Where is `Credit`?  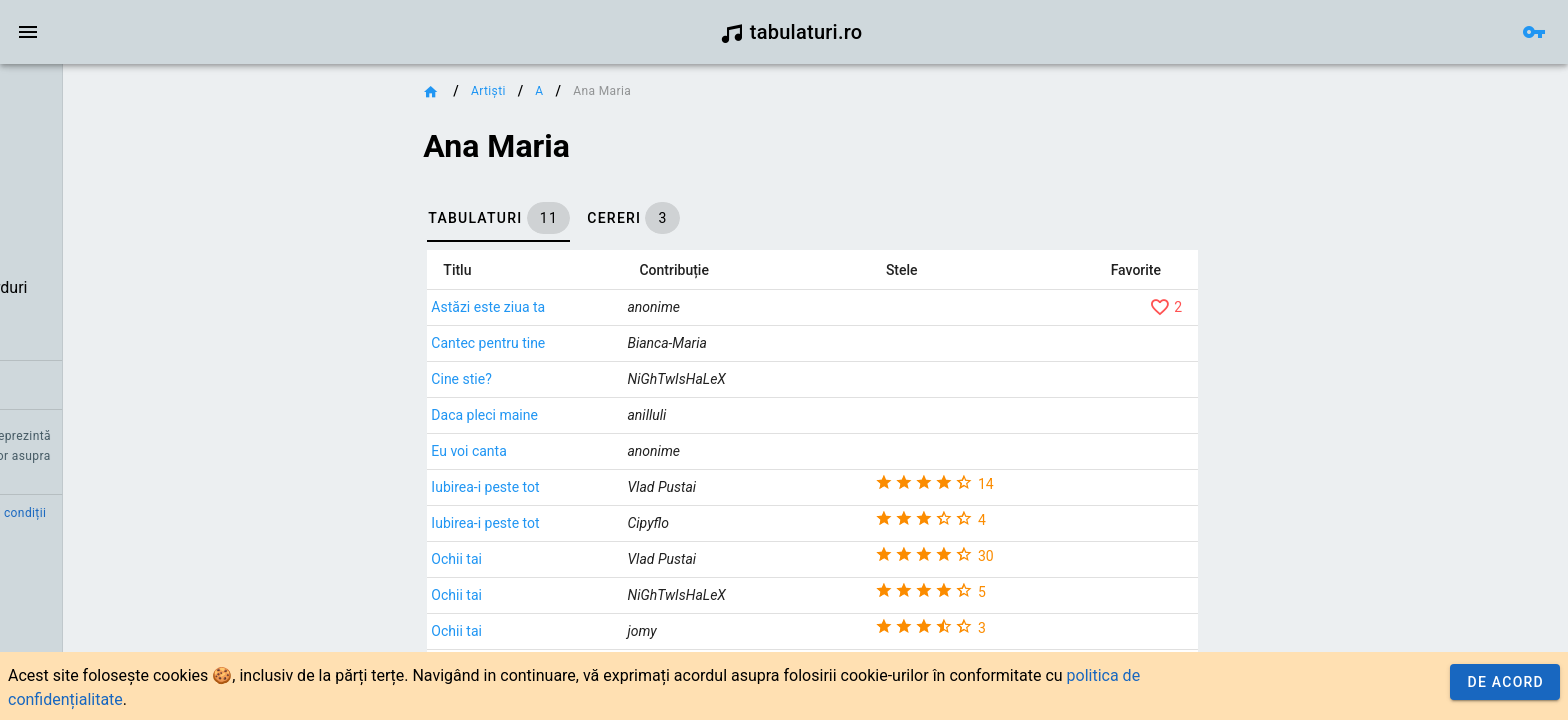 Credit is located at coordinates (33, 513).